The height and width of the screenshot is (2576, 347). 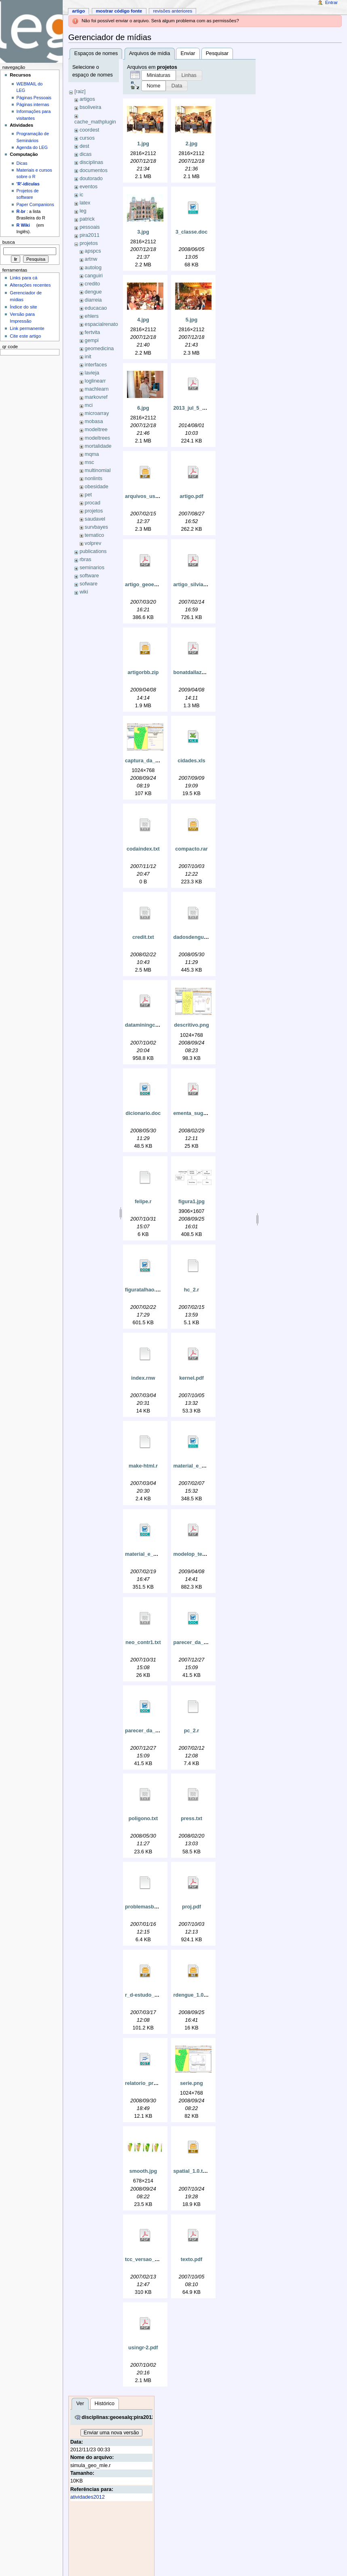 What do you see at coordinates (87, 99) in the screenshot?
I see `artigos` at bounding box center [87, 99].